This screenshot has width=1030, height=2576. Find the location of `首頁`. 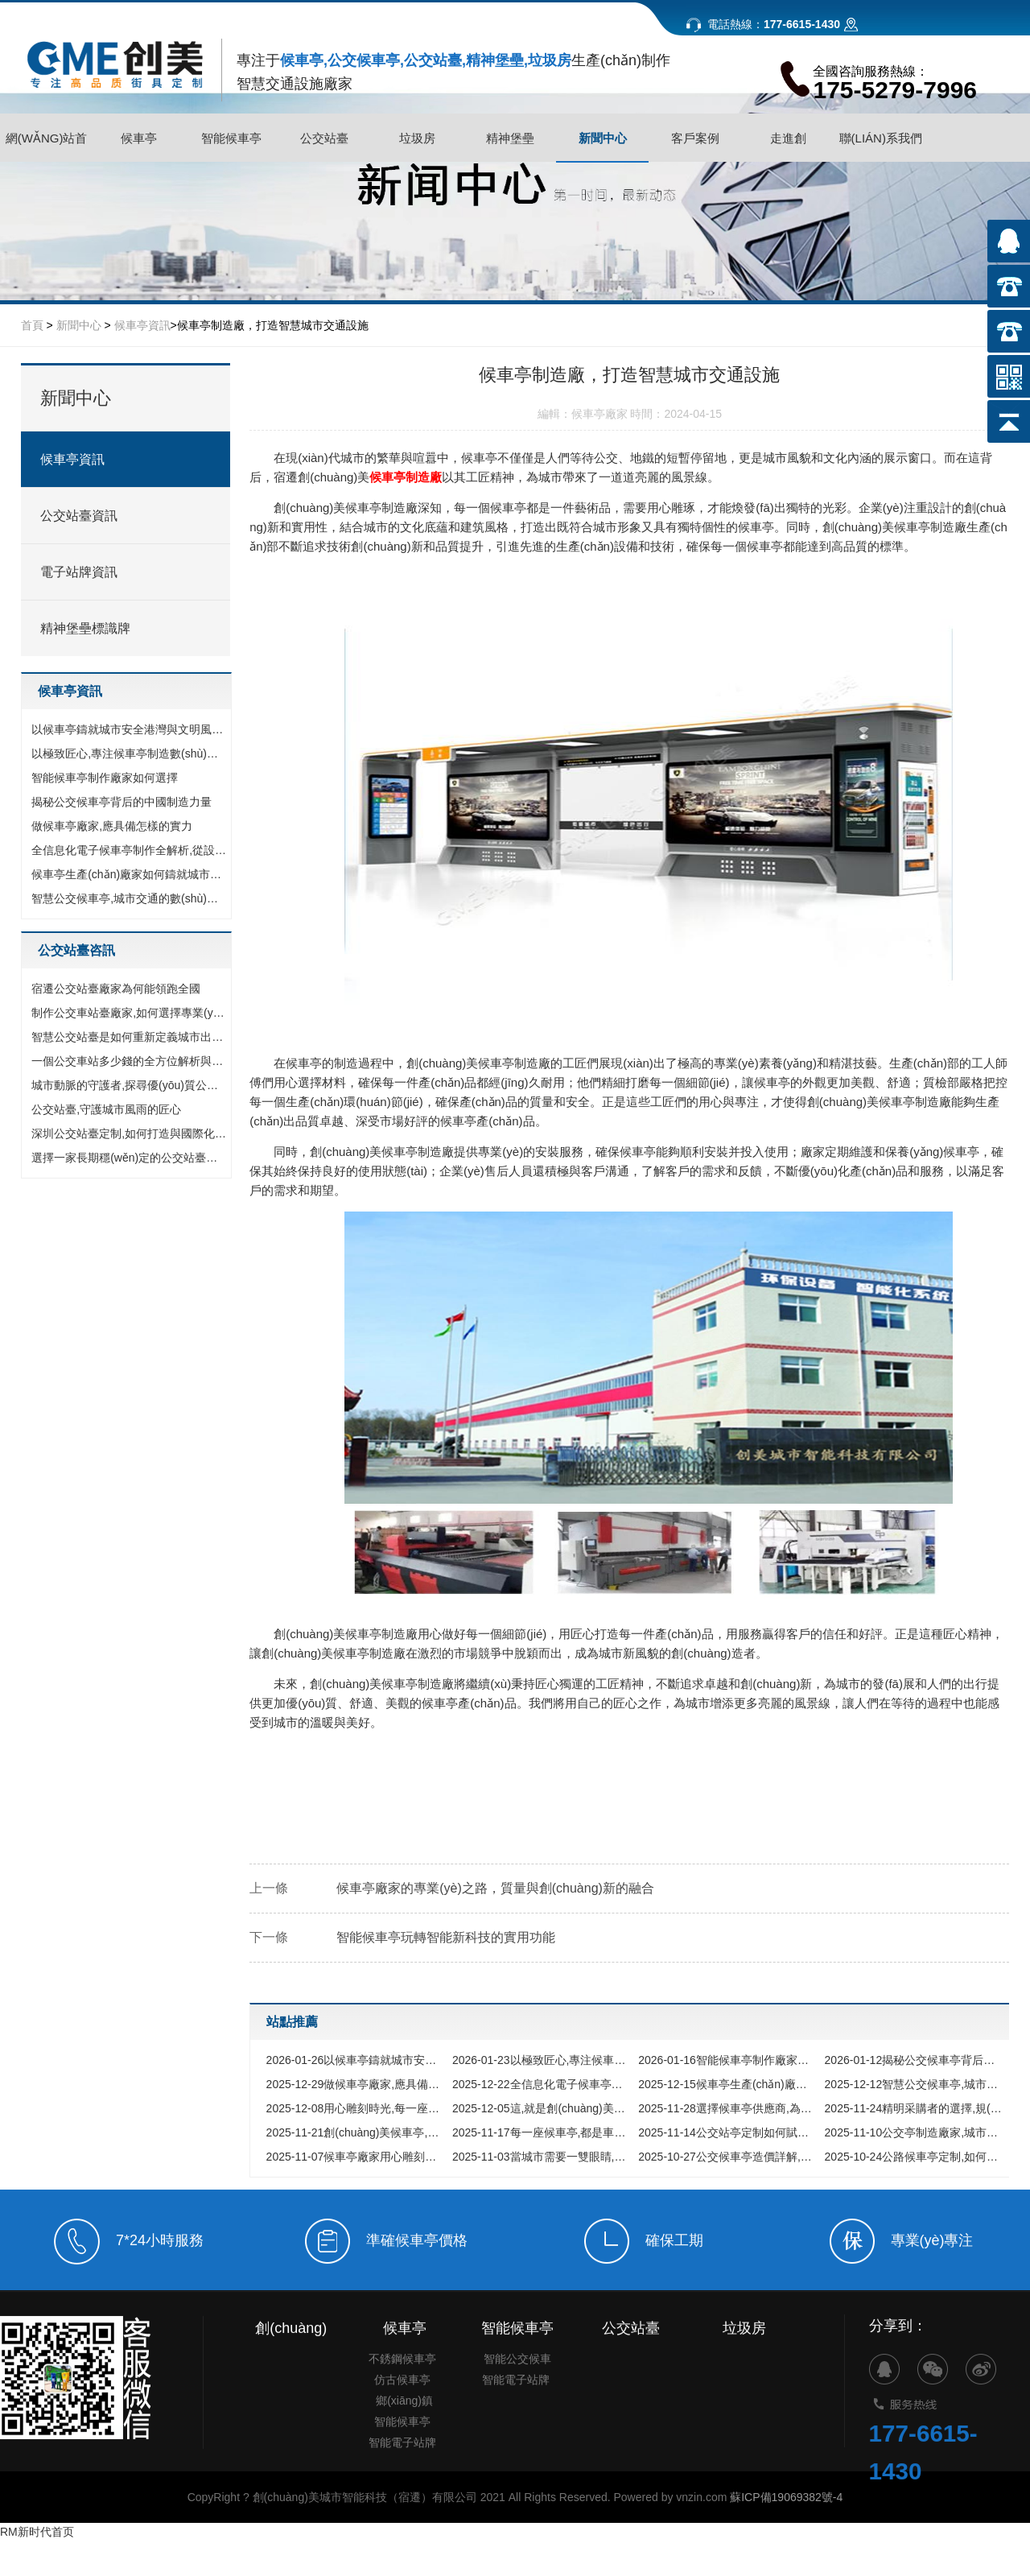

首頁 is located at coordinates (32, 325).